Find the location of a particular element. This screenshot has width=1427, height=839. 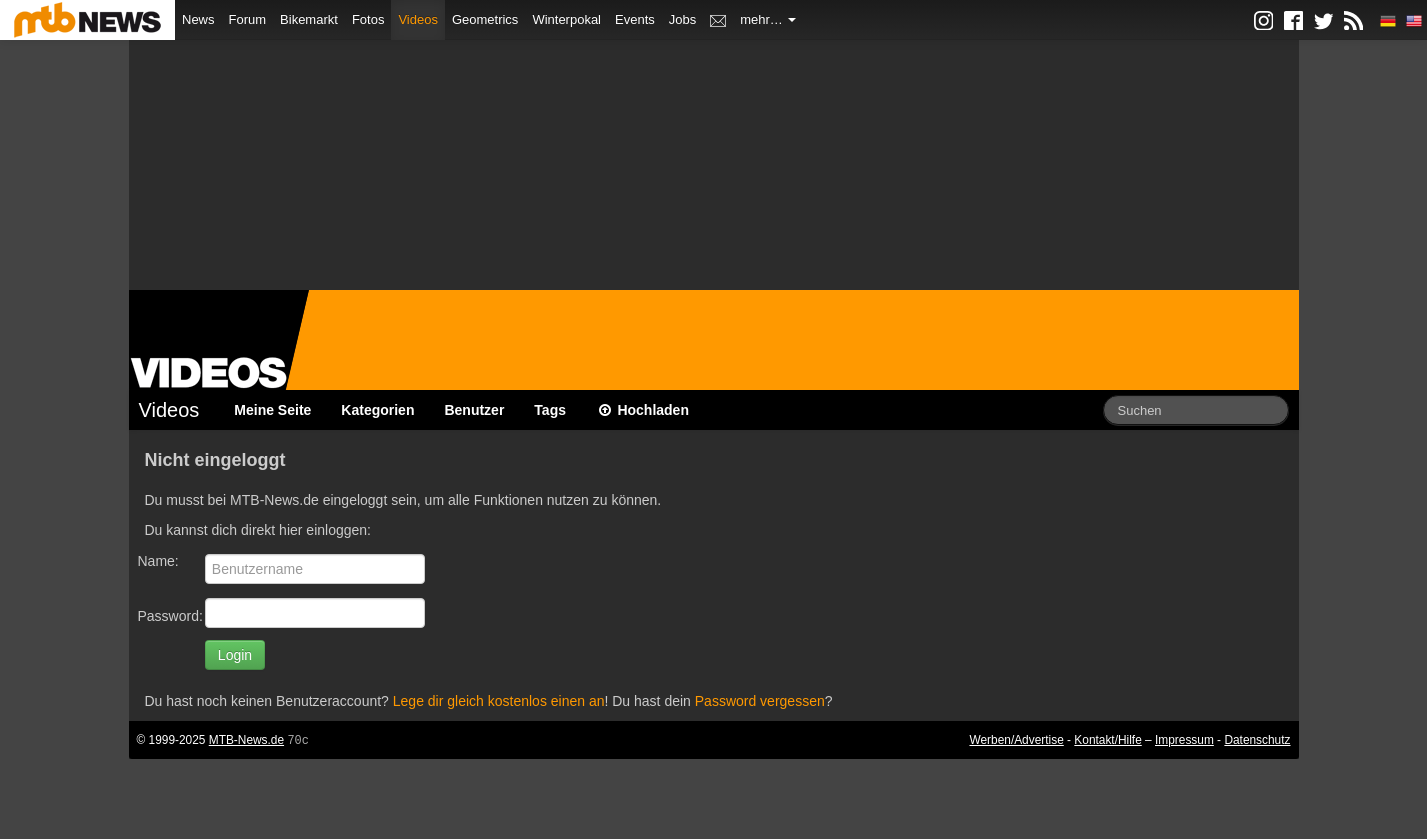

Fotos is located at coordinates (368, 19).